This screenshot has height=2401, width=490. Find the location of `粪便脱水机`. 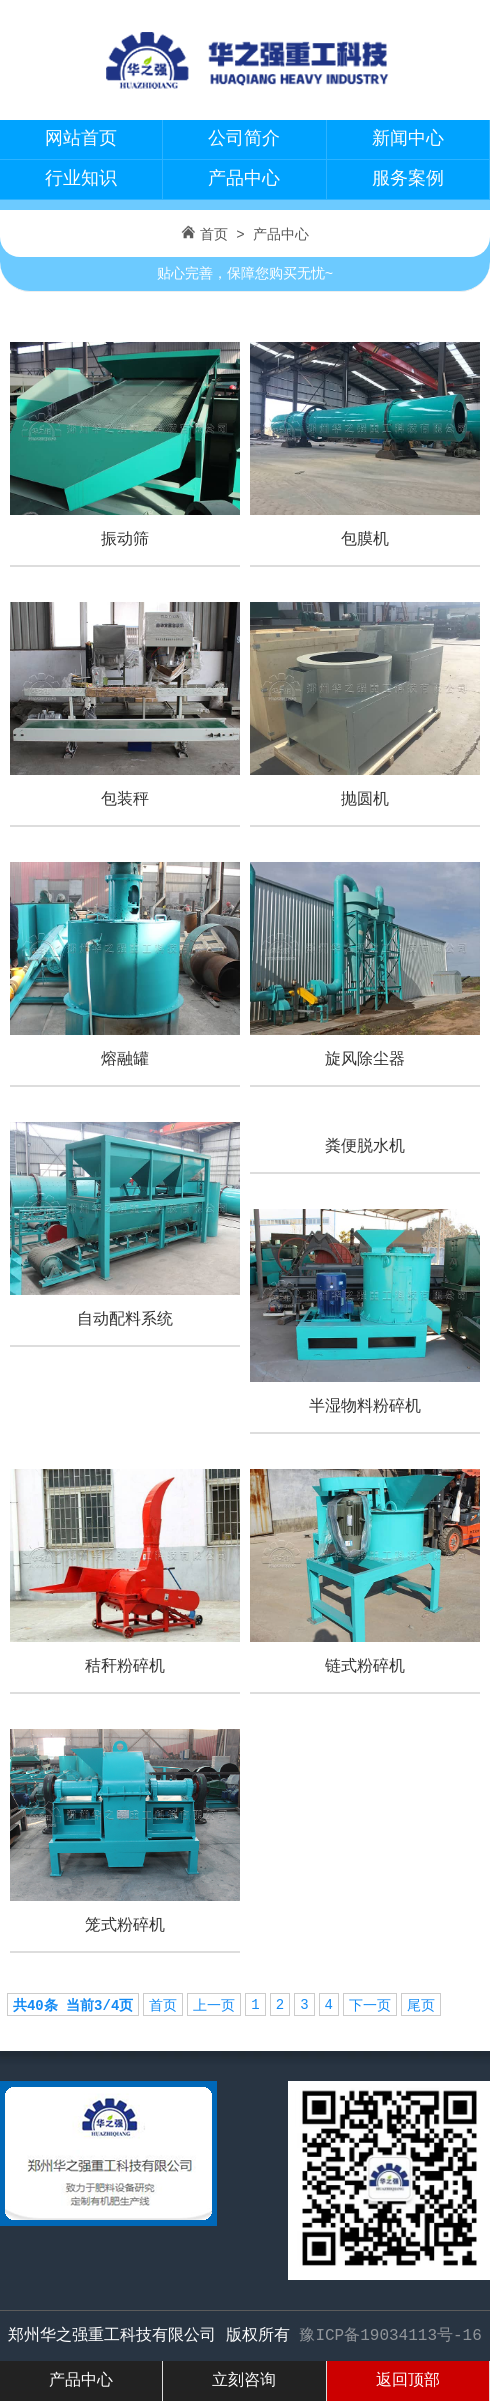

粪便脱水机 is located at coordinates (365, 1147).